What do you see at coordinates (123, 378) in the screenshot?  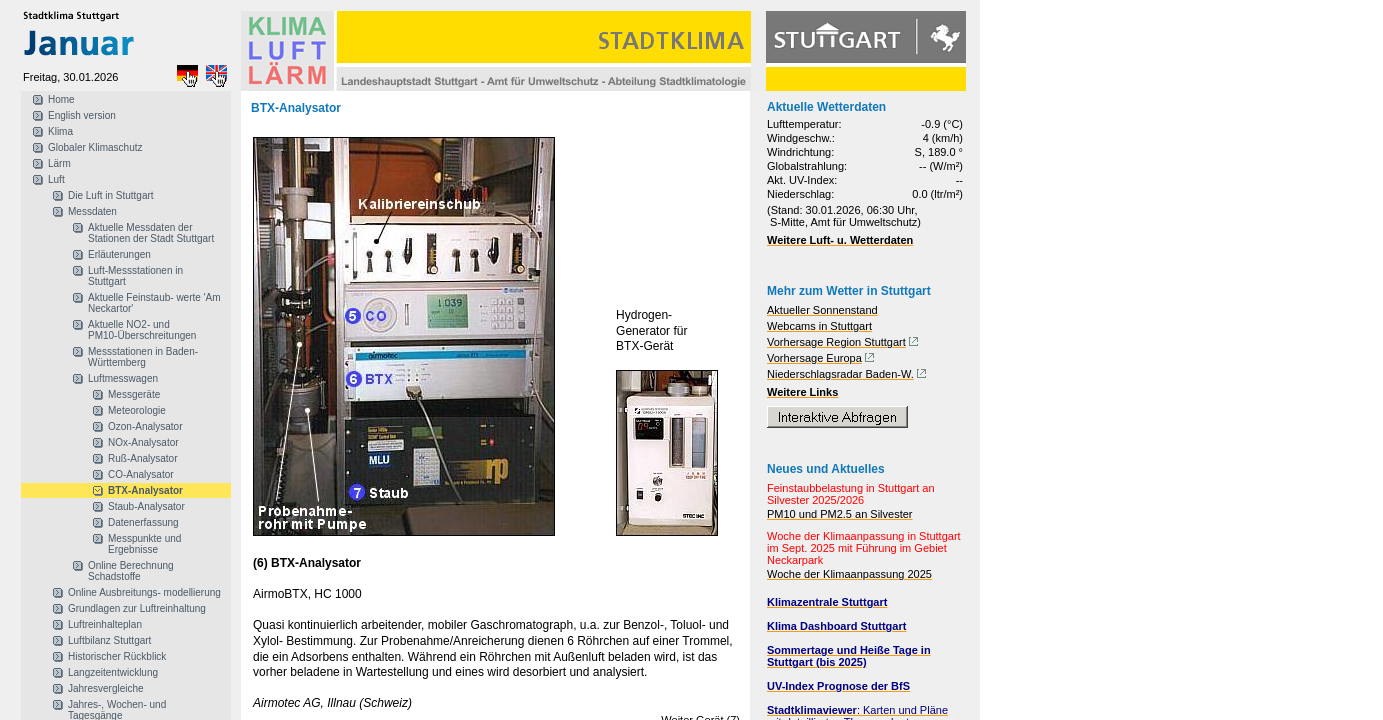 I see `Luftmesswagen` at bounding box center [123, 378].